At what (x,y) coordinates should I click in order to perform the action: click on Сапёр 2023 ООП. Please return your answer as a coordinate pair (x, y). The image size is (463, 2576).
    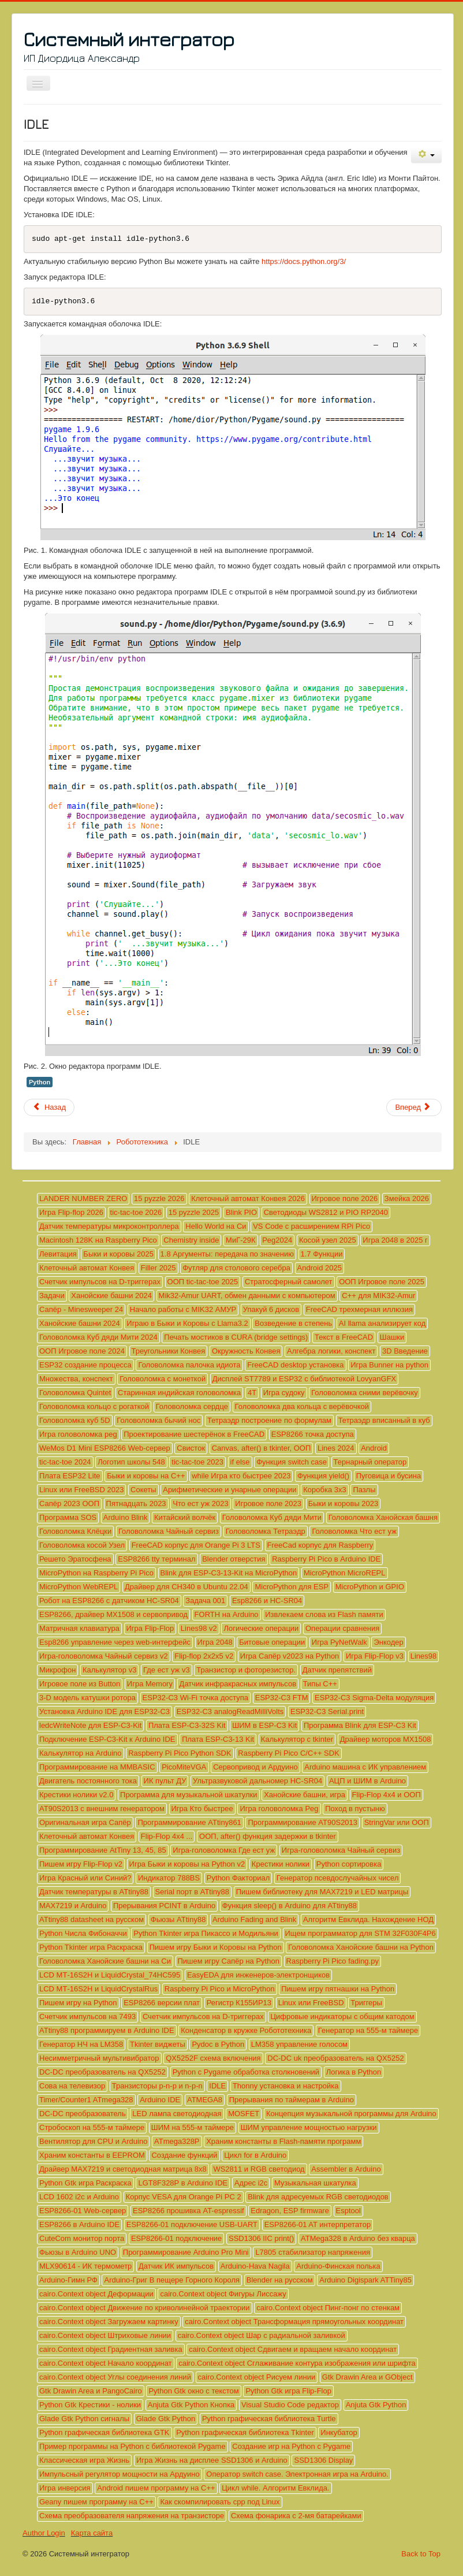
    Looking at the image, I should click on (69, 1503).